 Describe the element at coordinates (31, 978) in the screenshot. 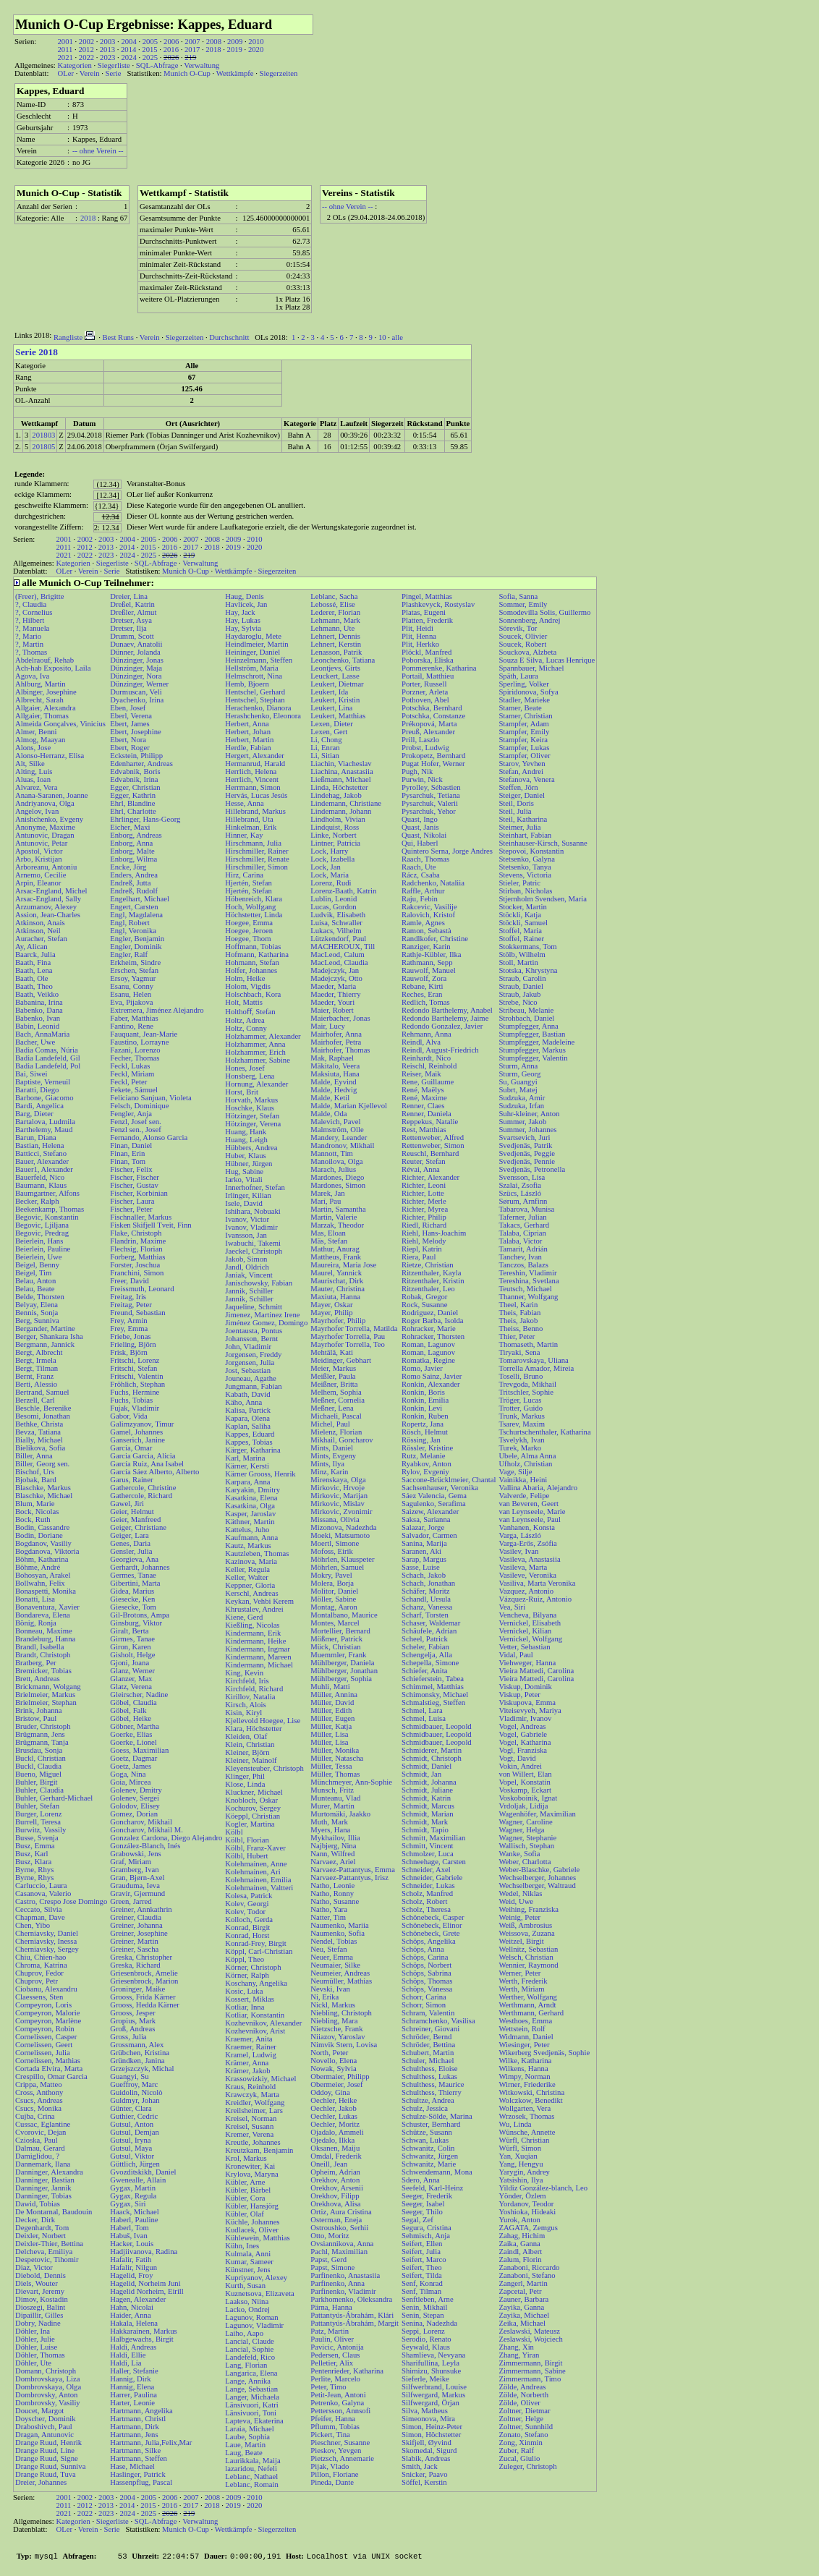

I see `Baath, Ole` at that location.